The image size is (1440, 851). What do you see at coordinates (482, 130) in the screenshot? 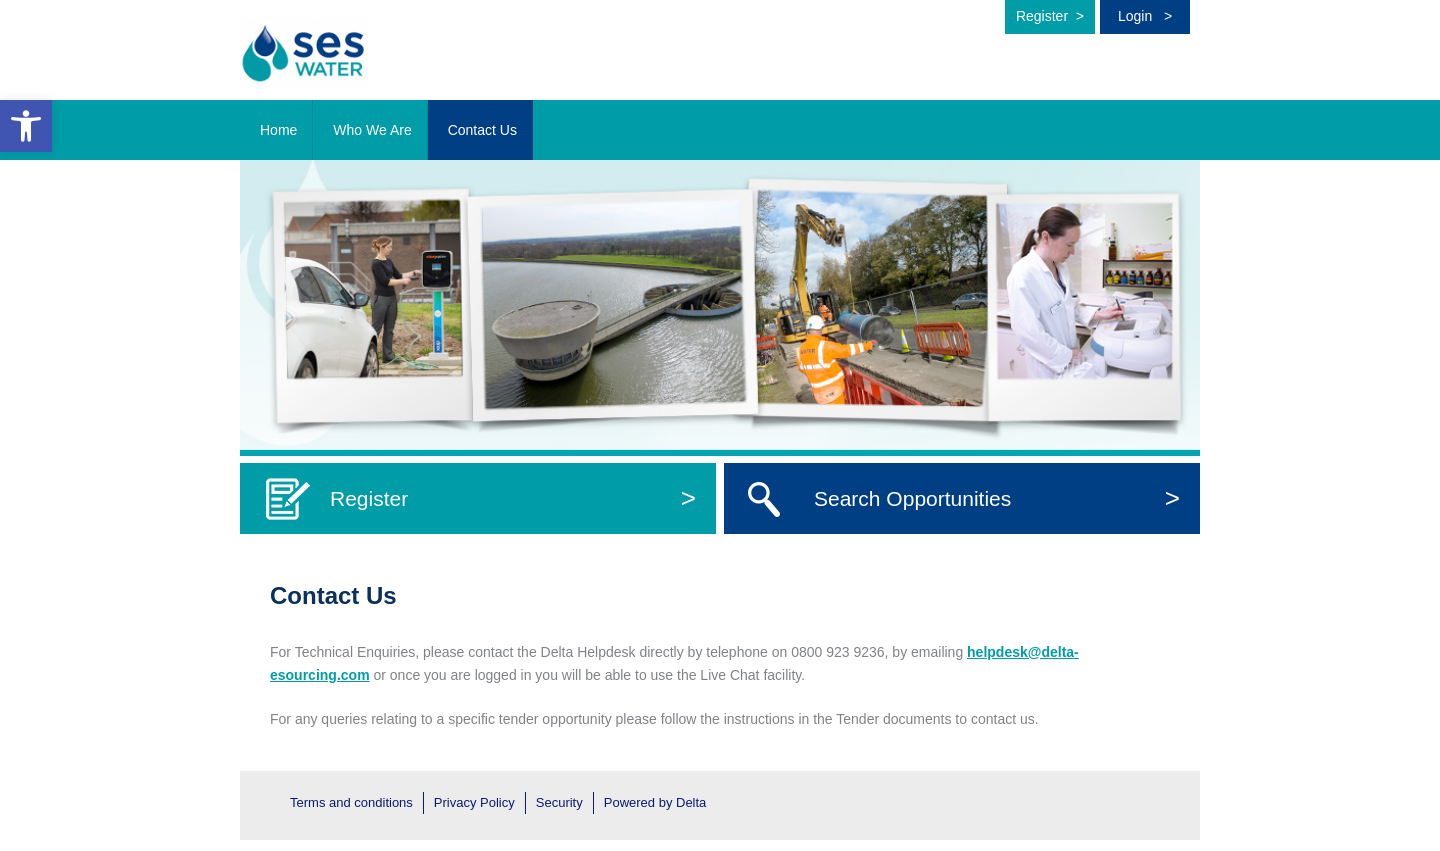
I see `Contact Us` at bounding box center [482, 130].